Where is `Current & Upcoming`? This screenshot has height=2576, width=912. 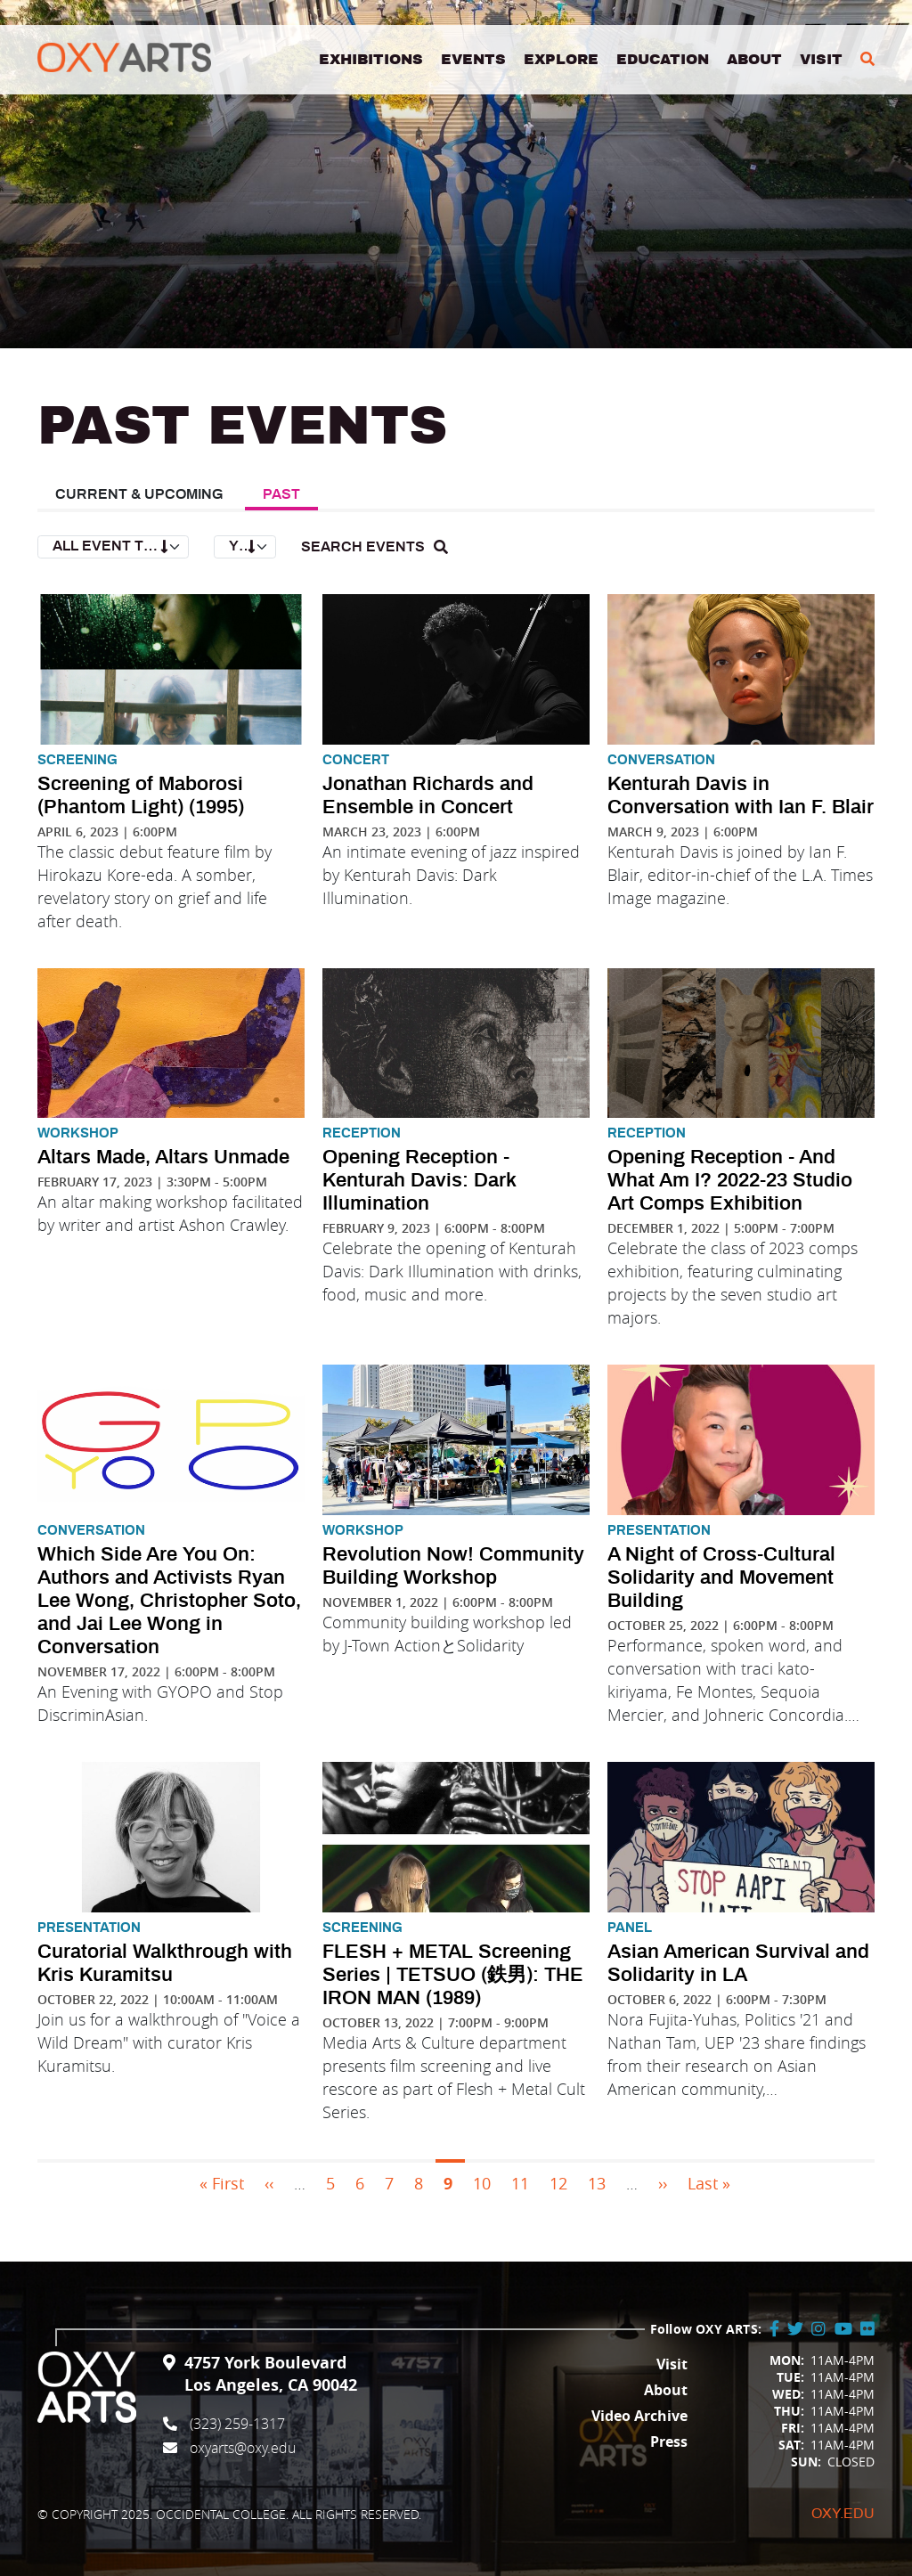 Current & Upcoming is located at coordinates (139, 494).